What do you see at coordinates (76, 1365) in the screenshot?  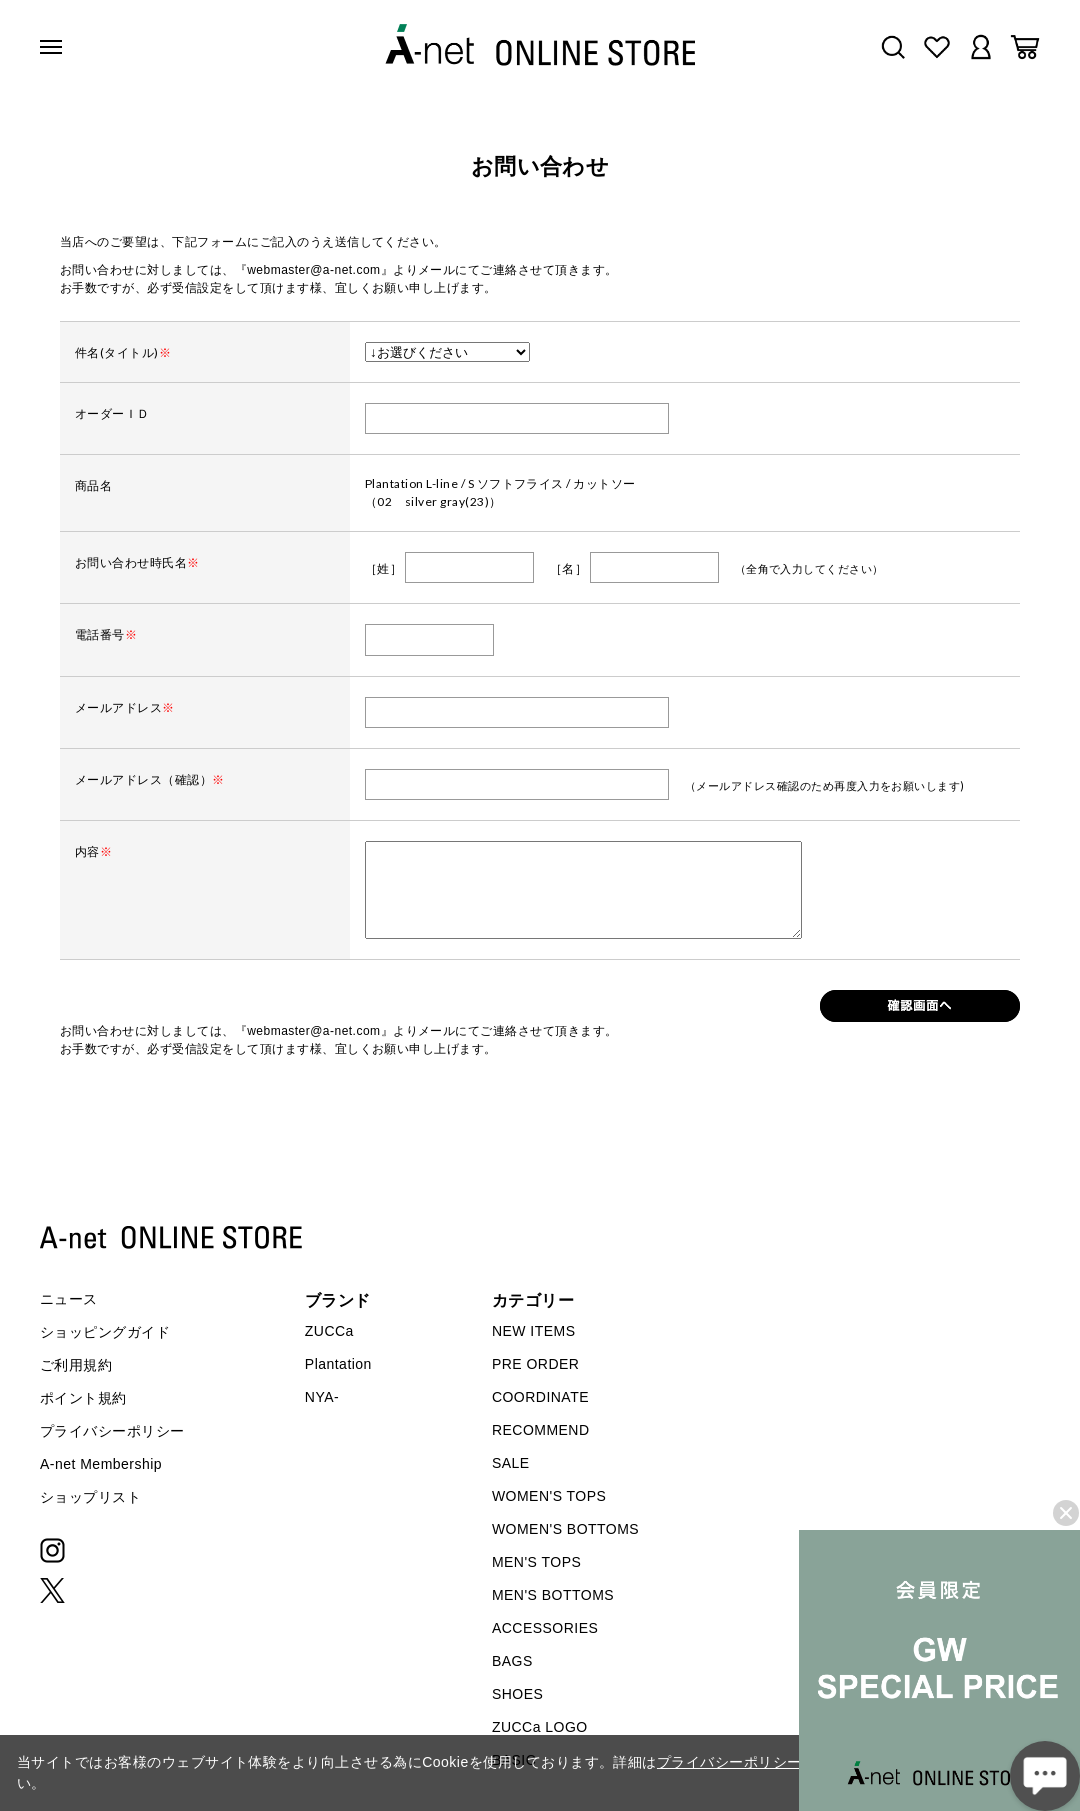 I see `ご利用規約` at bounding box center [76, 1365].